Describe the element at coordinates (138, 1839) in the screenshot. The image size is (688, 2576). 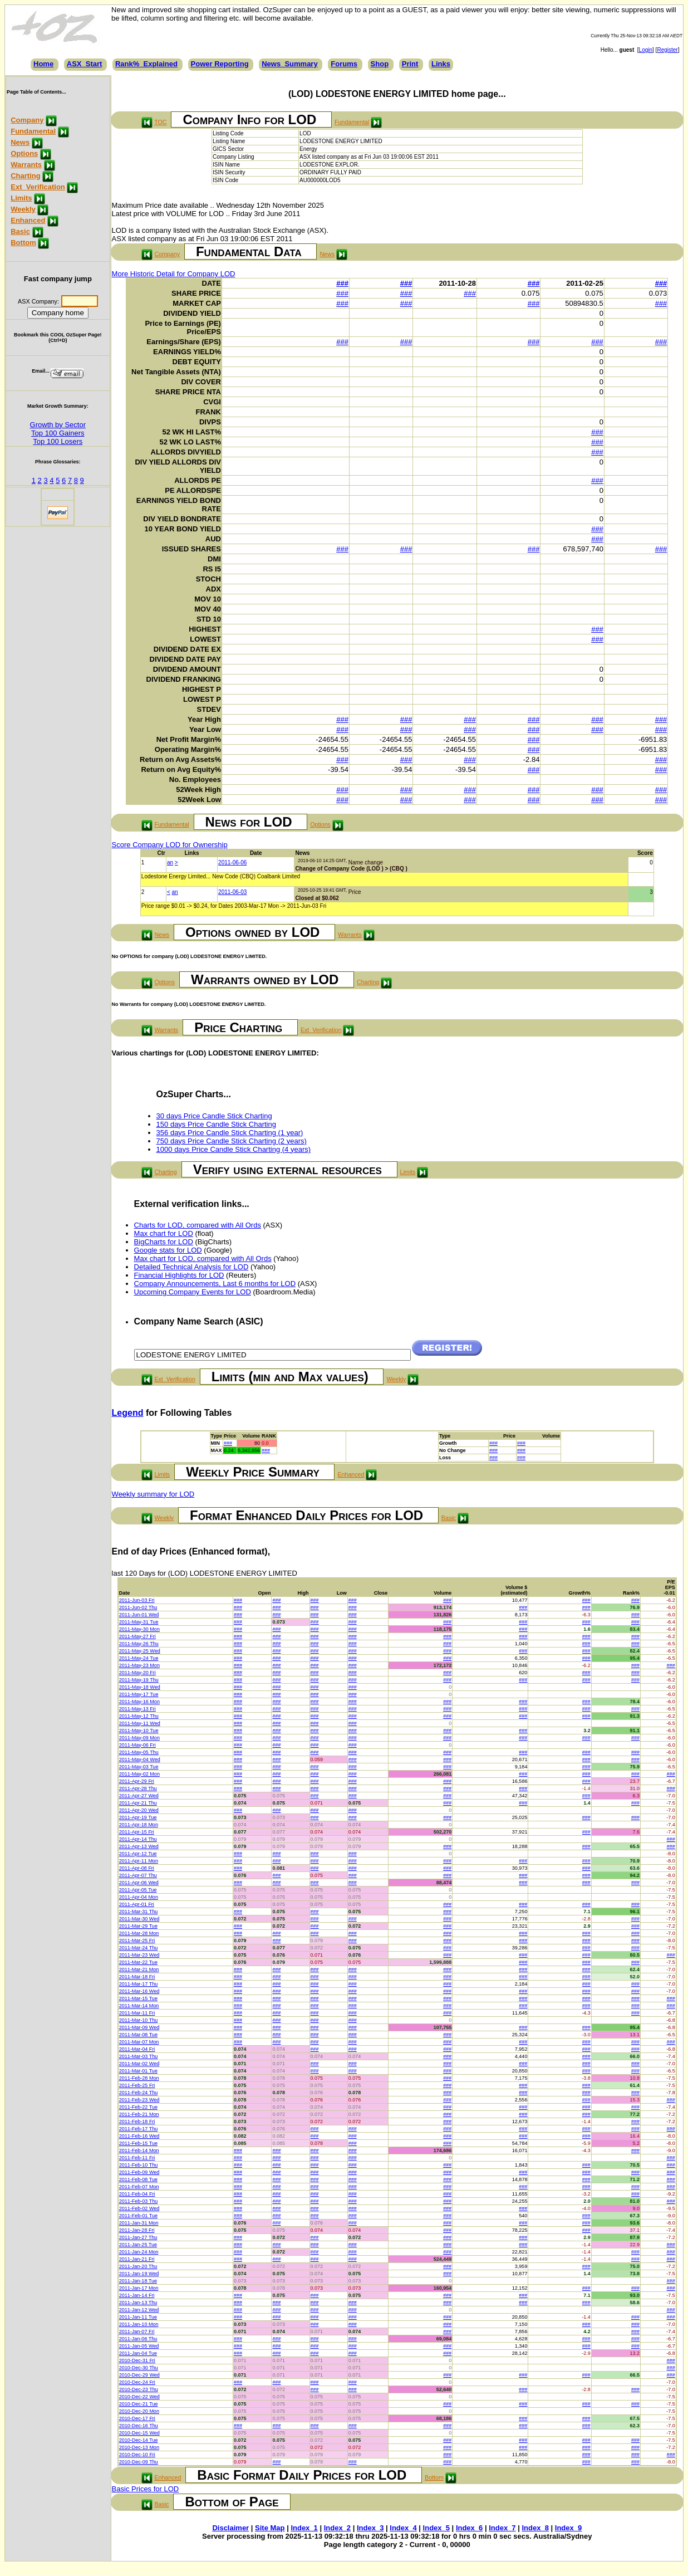
I see `2011-Apr-14 Thu` at that location.